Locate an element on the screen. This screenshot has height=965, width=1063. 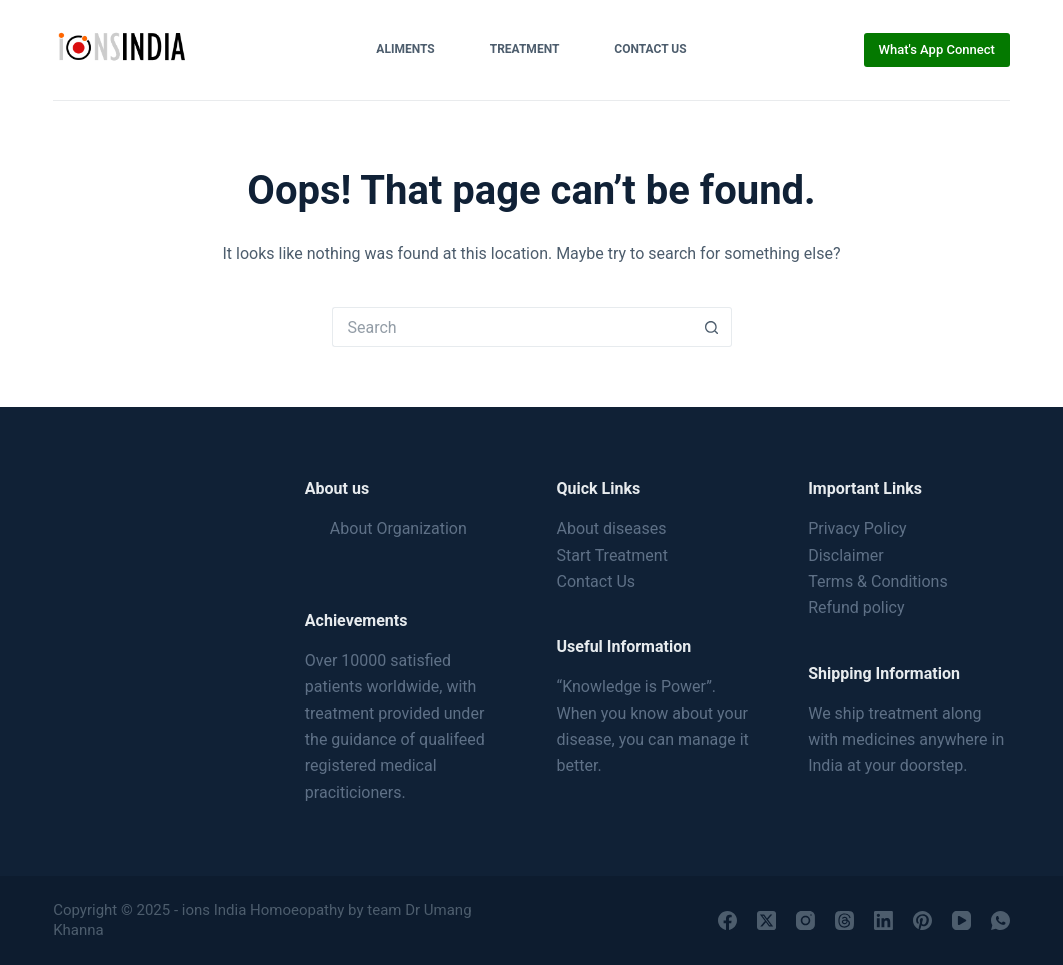
What's App Connect is located at coordinates (937, 49).